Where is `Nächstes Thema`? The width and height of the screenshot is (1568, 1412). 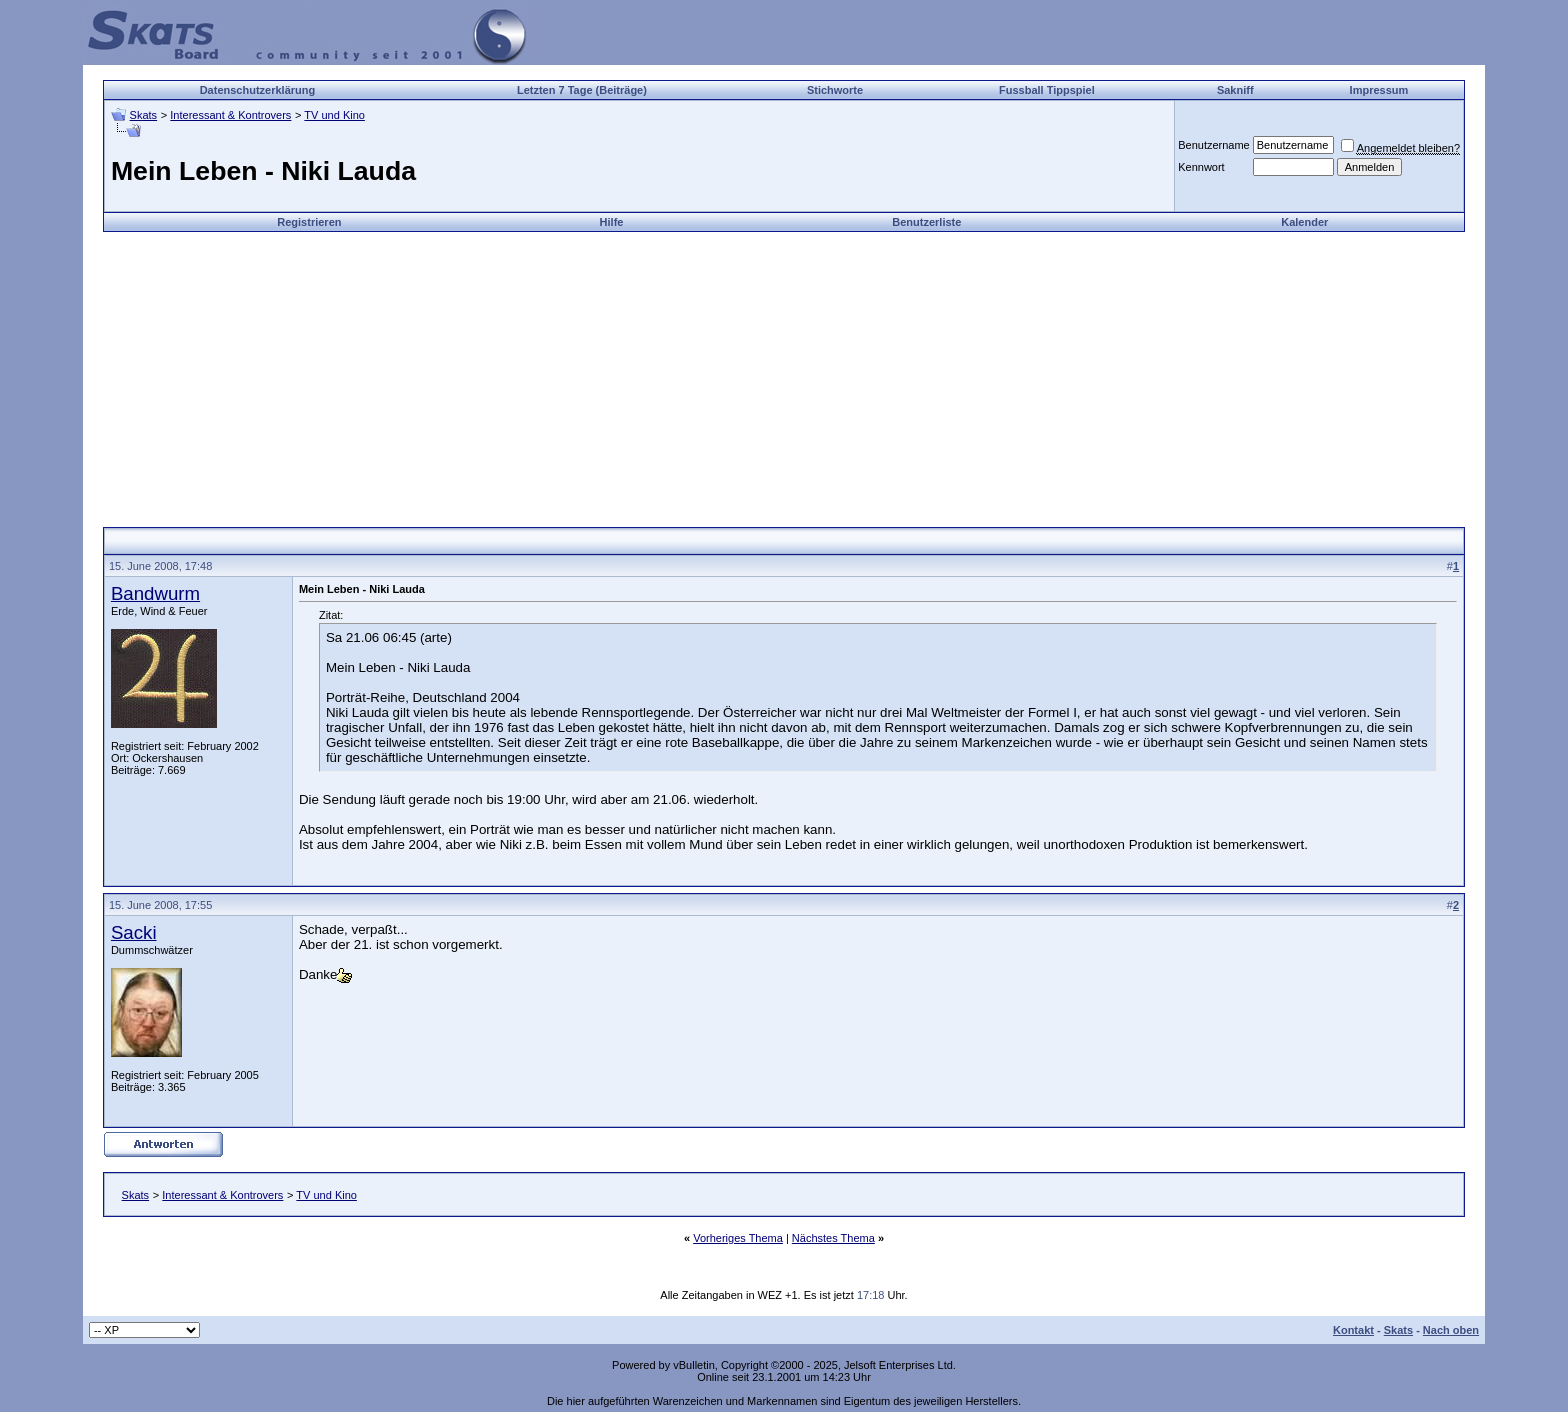
Nächstes Thema is located at coordinates (833, 1238).